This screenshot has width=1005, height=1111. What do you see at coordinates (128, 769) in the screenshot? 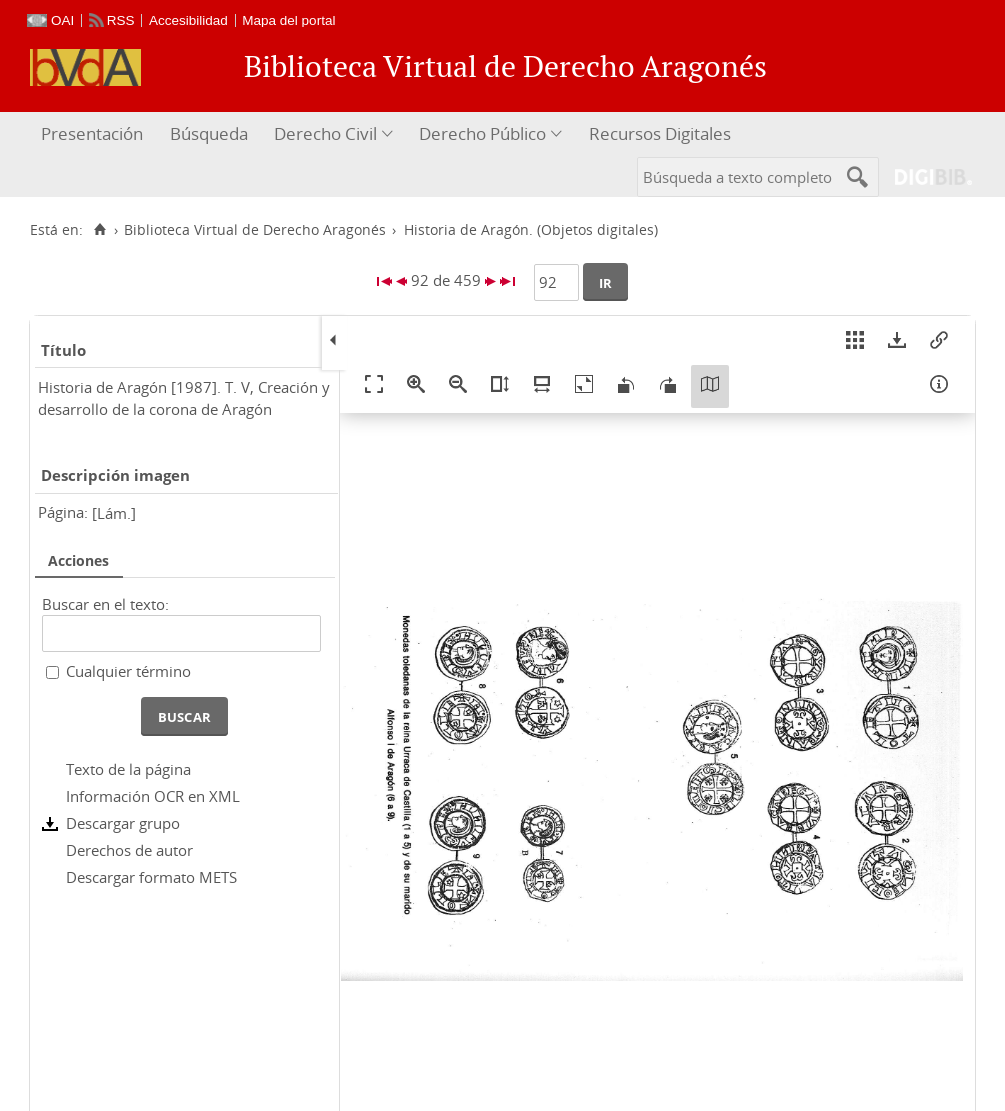
I see `Texto de la página` at bounding box center [128, 769].